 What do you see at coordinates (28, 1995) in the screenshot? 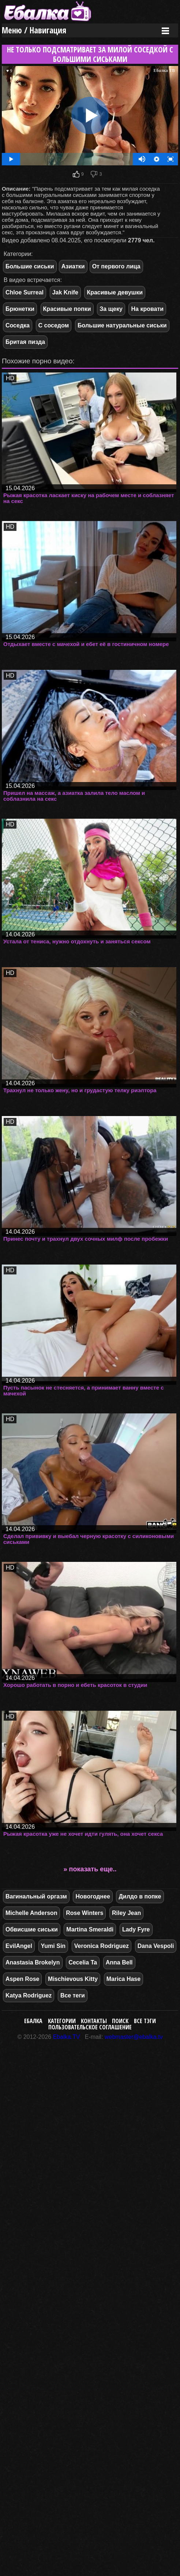
I see `Katya Rodriguez` at bounding box center [28, 1995].